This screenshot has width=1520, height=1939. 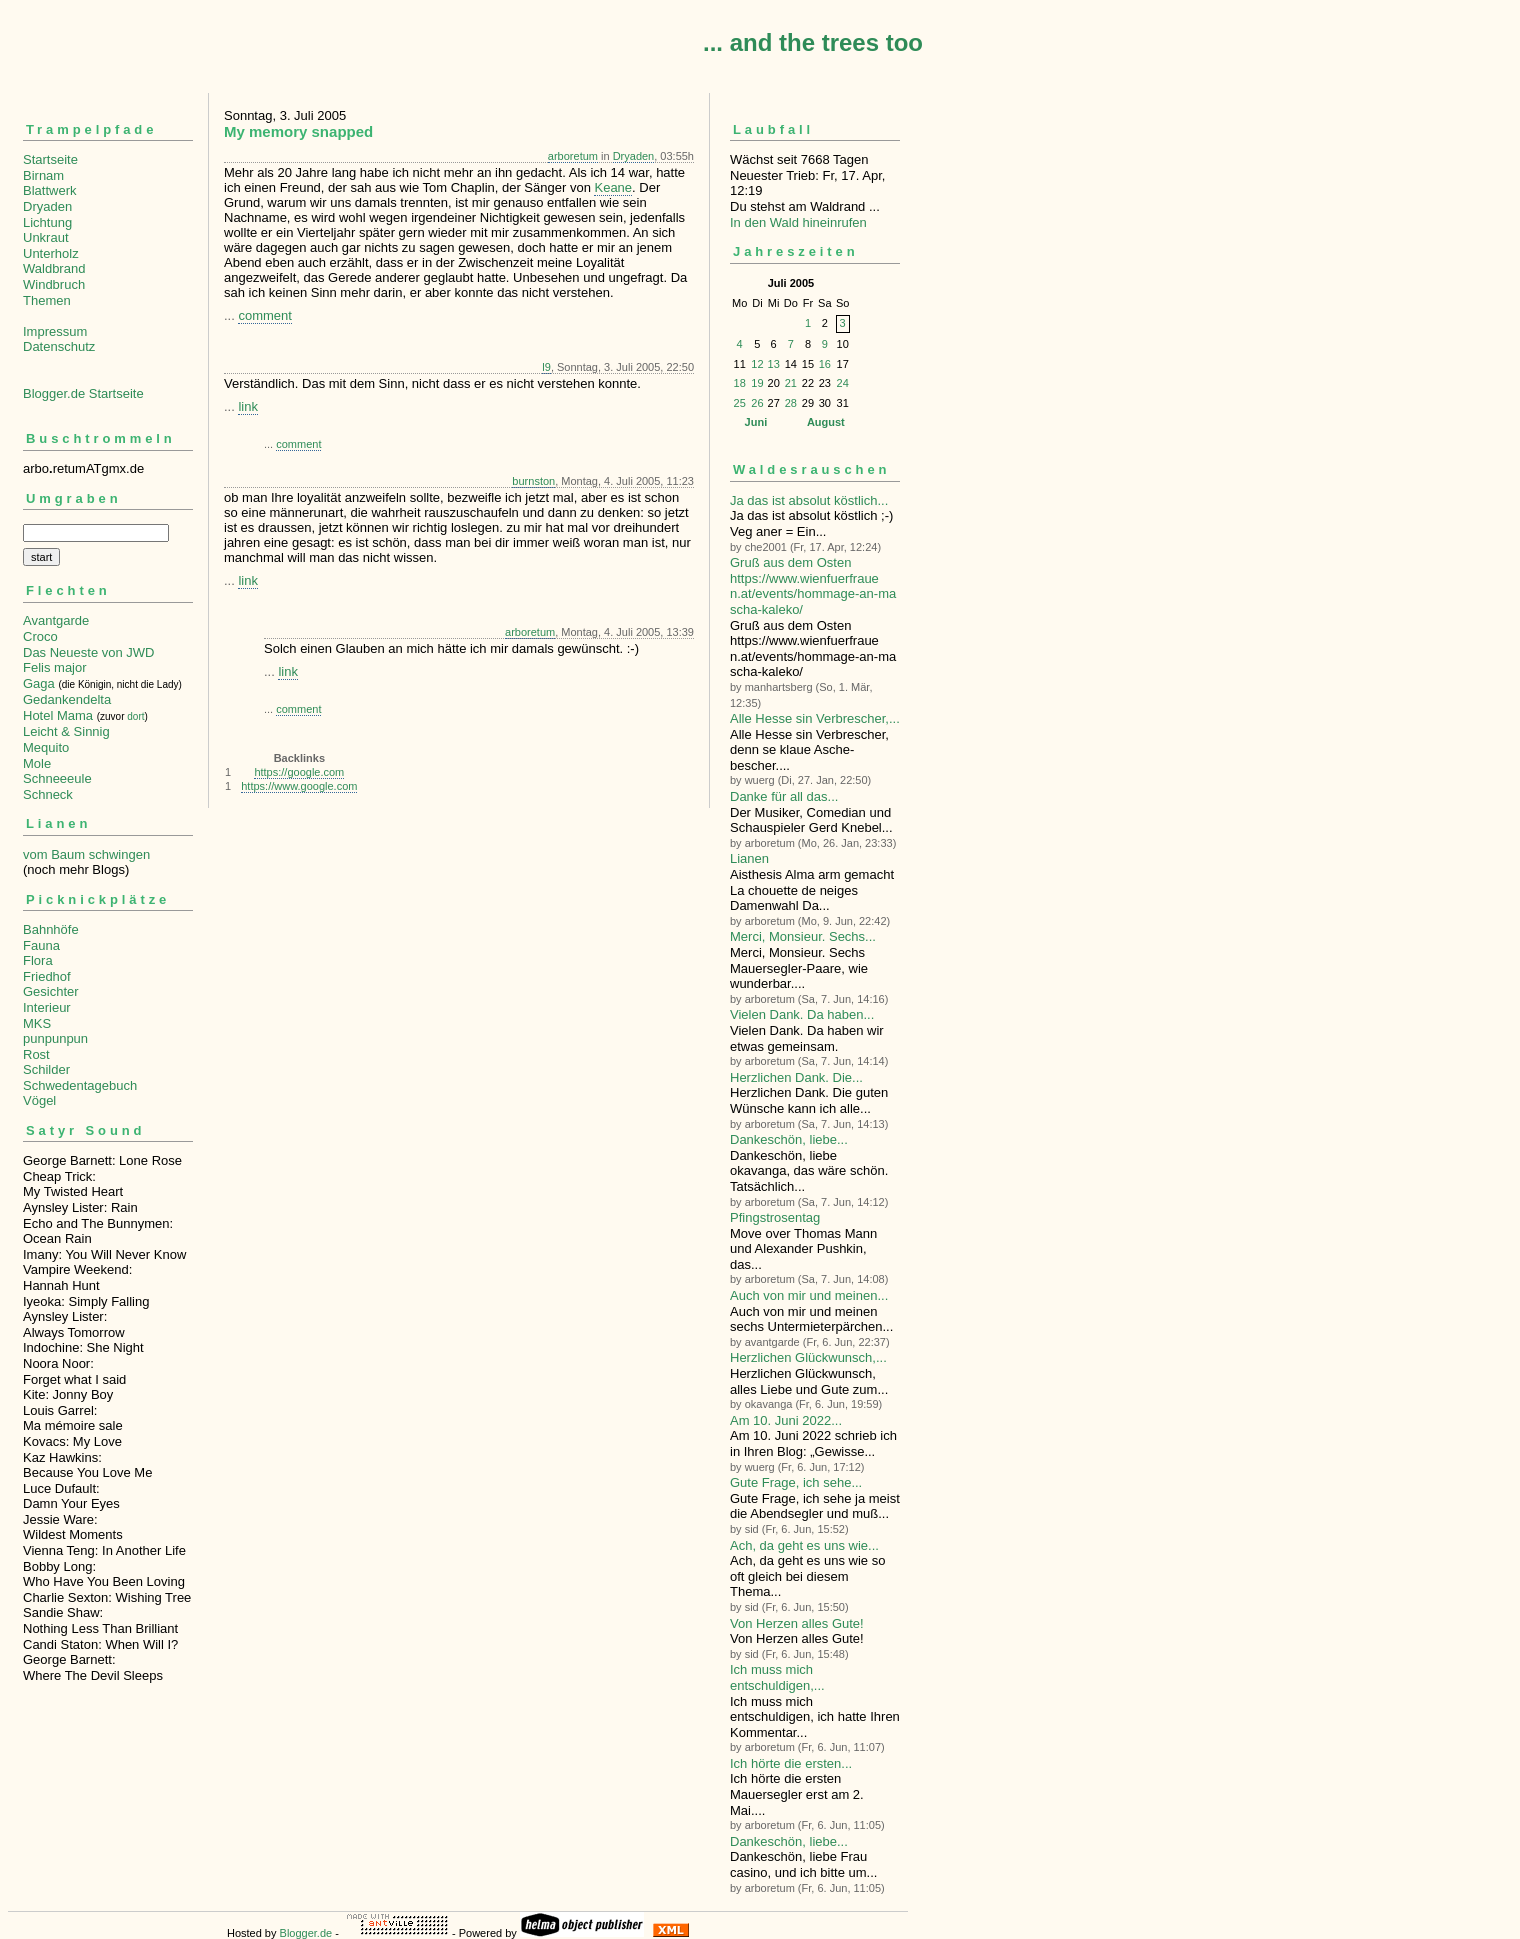 I want to click on 16, so click(x=825, y=364).